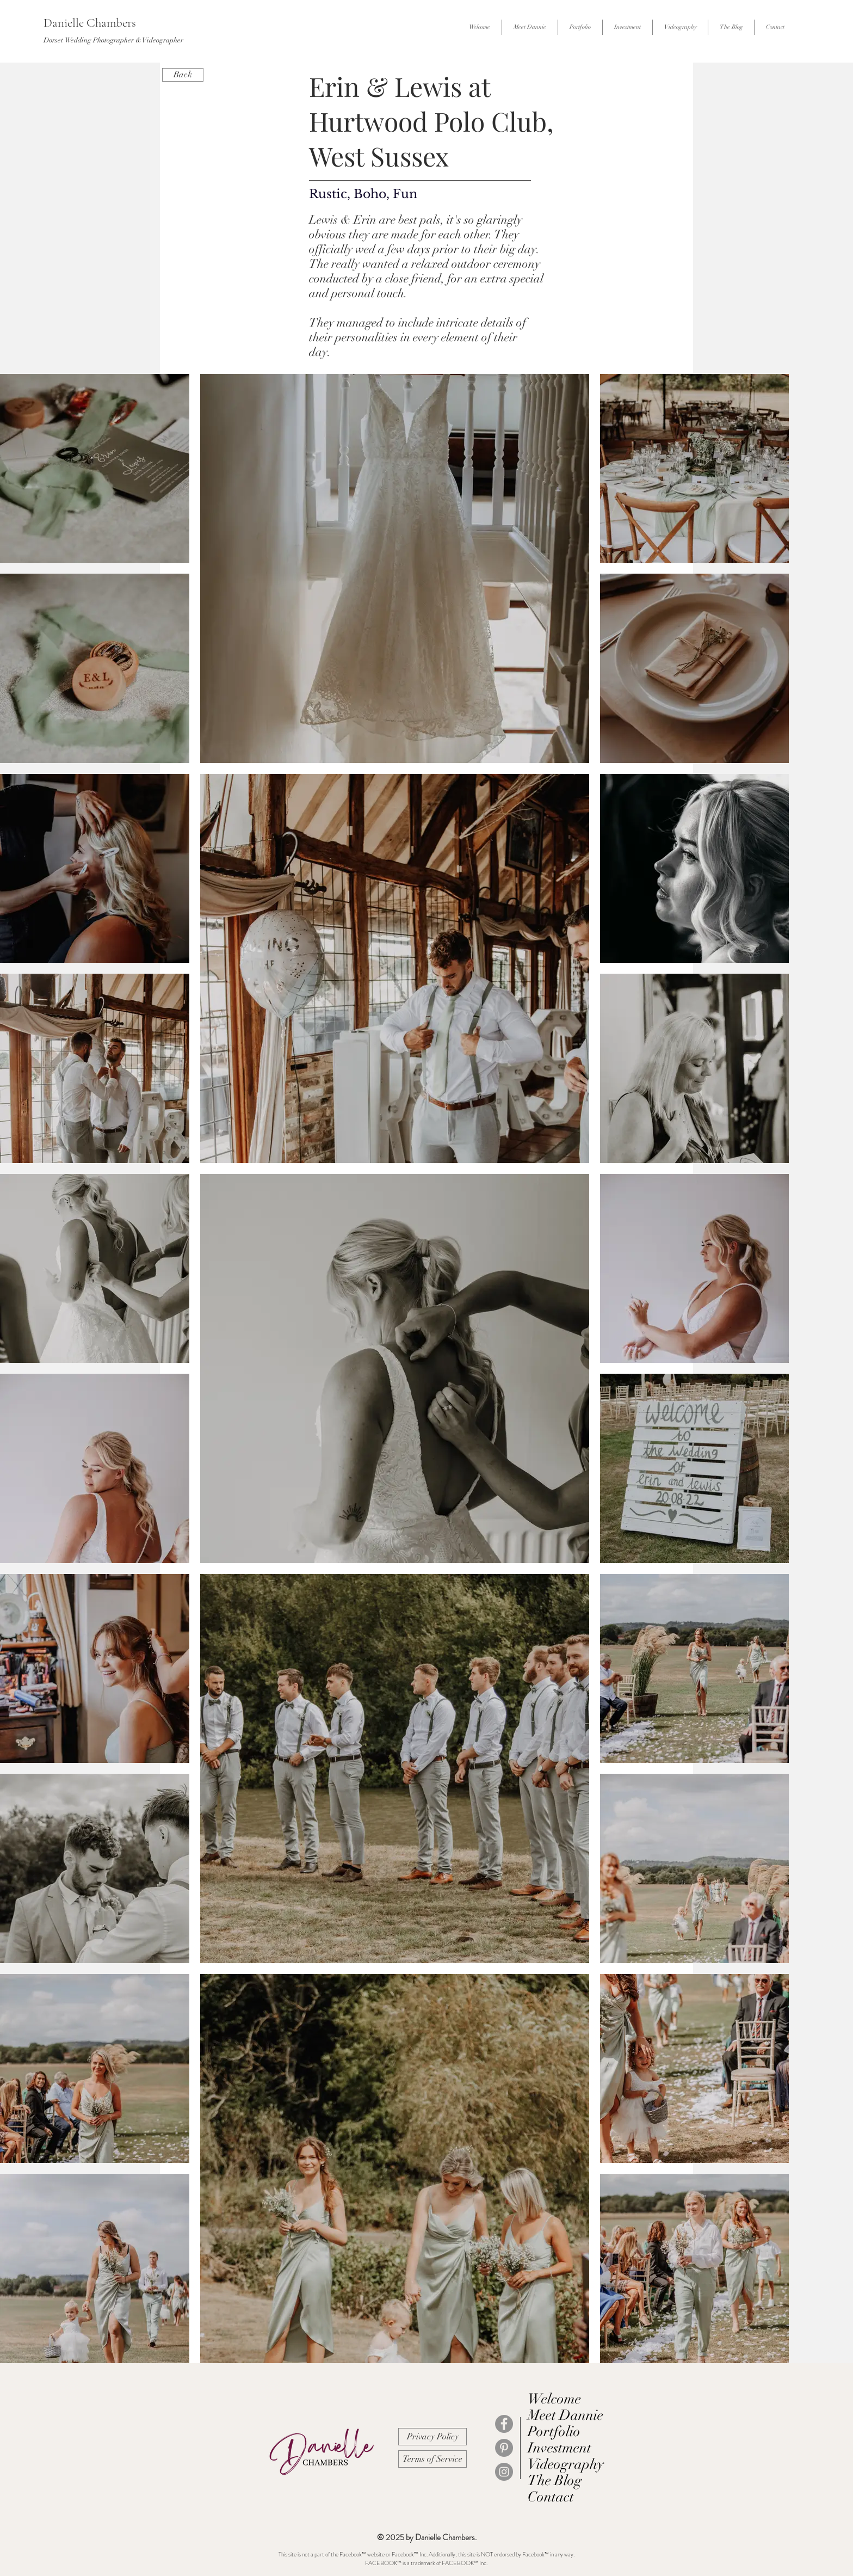 The width and height of the screenshot is (853, 2576). I want to click on Contact, so click(551, 2497).